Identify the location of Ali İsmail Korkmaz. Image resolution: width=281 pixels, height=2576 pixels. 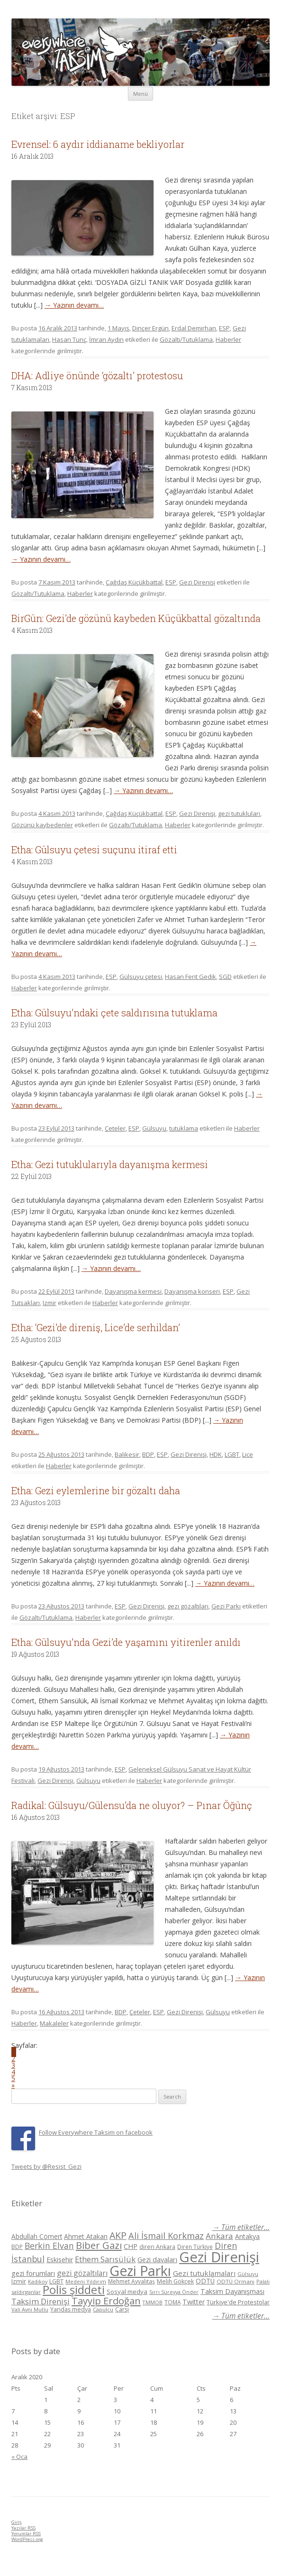
(166, 2235).